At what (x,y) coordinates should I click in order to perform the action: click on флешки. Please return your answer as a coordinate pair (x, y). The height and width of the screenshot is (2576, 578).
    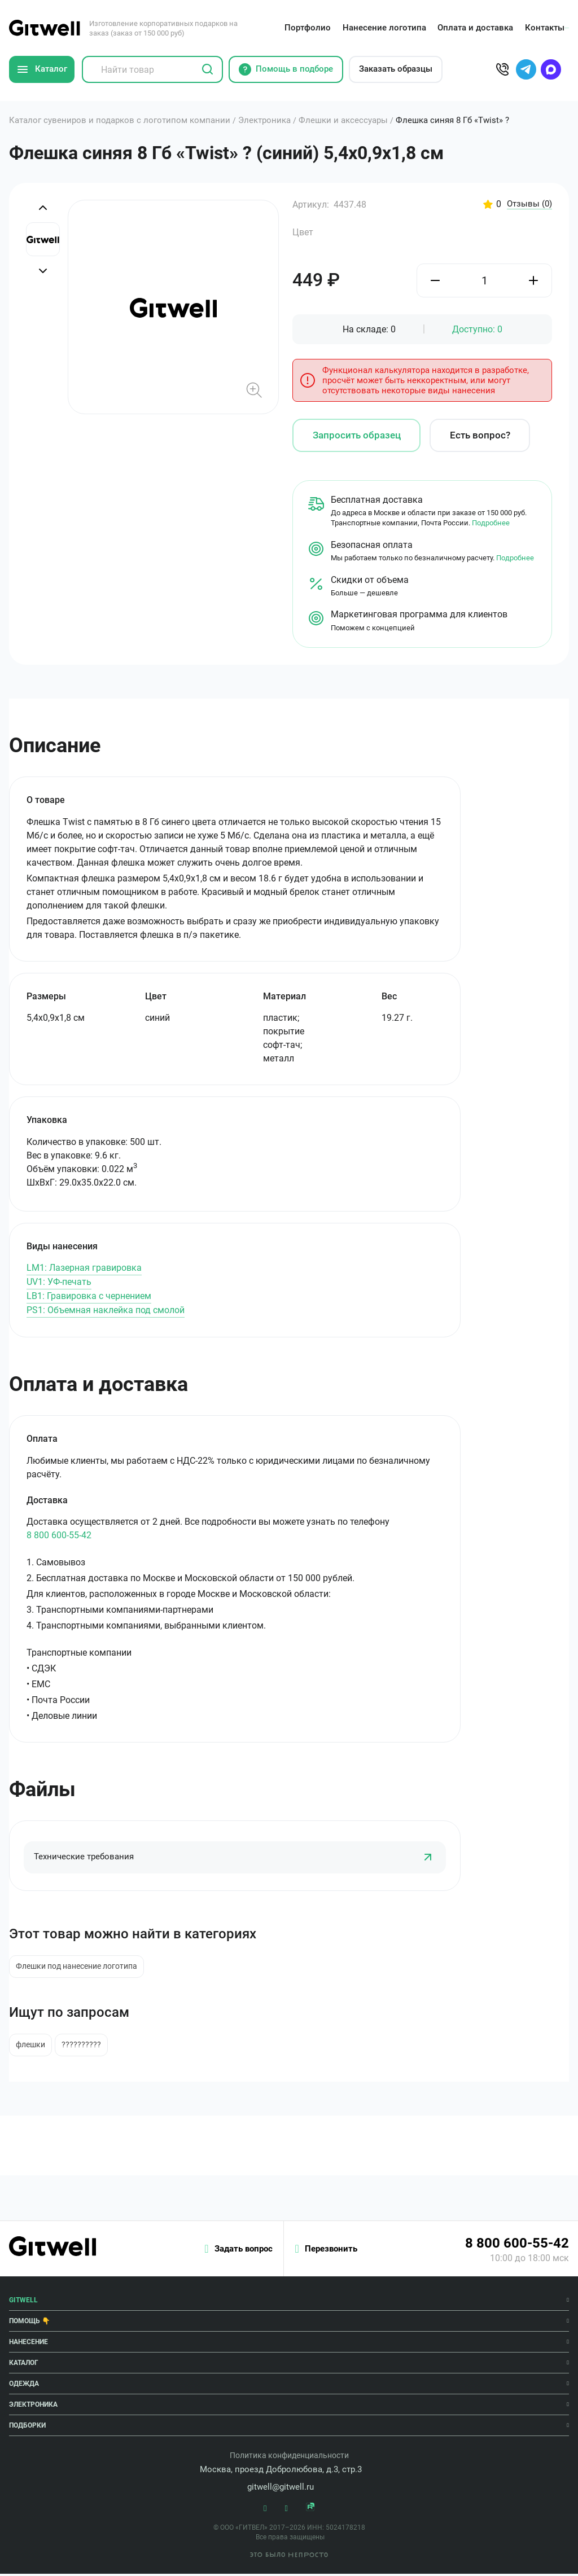
    Looking at the image, I should click on (32, 2046).